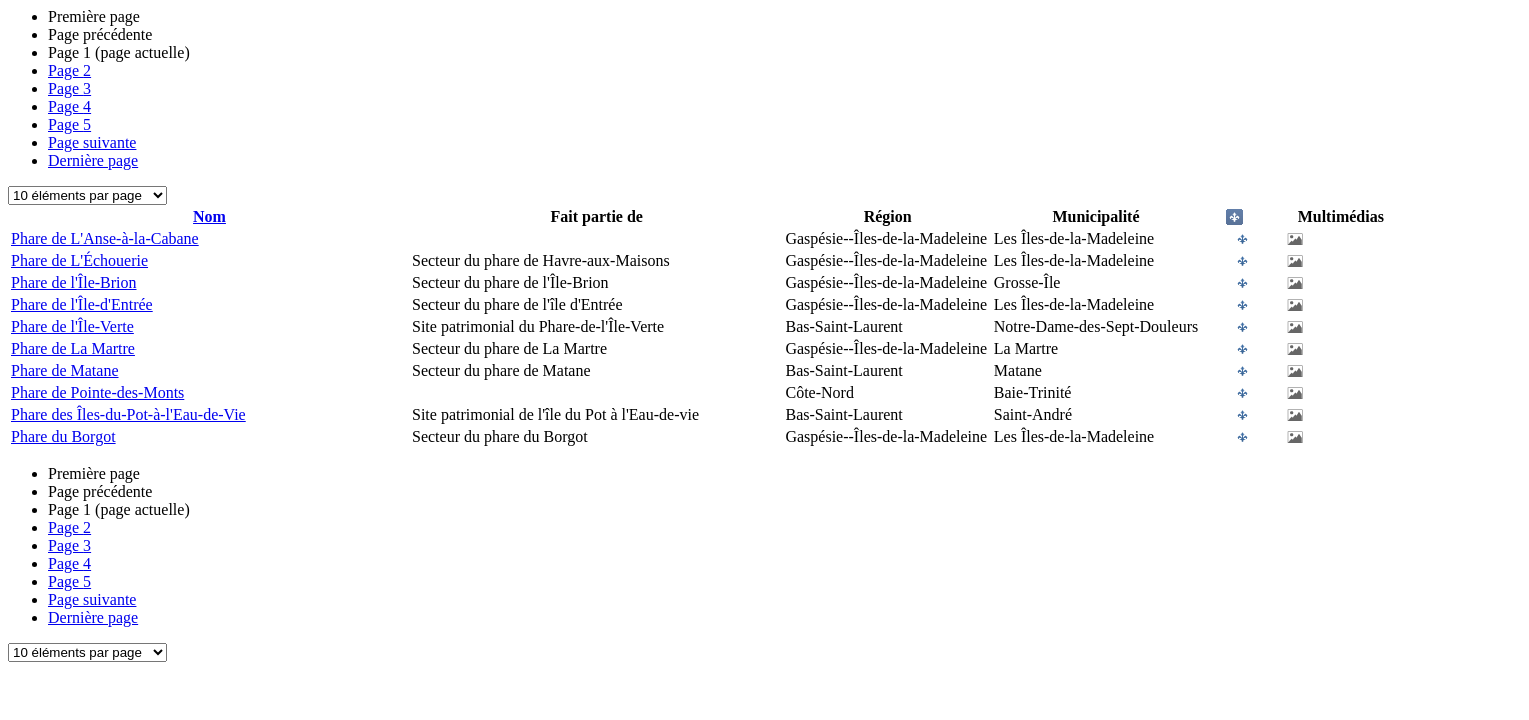 This screenshot has width=1529, height=720. What do you see at coordinates (105, 238) in the screenshot?
I see `Phare de L'Anse-à-la-Cabane` at bounding box center [105, 238].